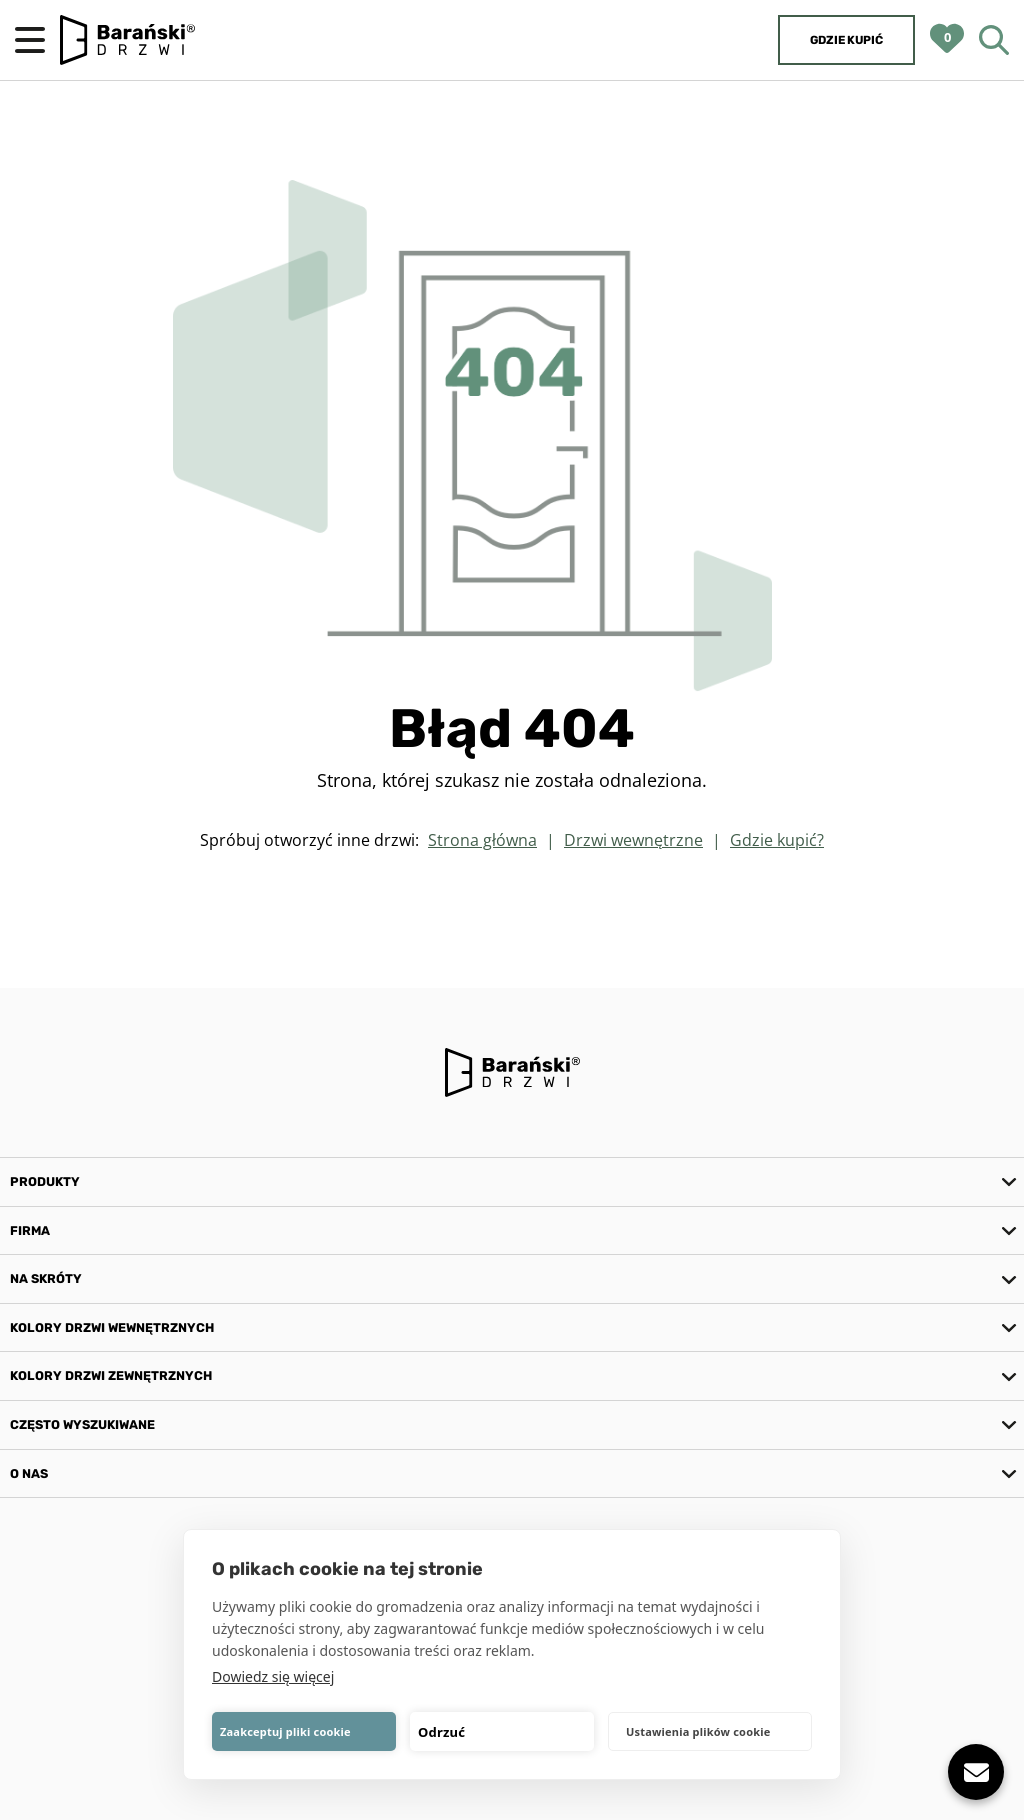 The width and height of the screenshot is (1024, 1820). Describe the element at coordinates (82, 1424) in the screenshot. I see `Często wyszukiwane` at that location.